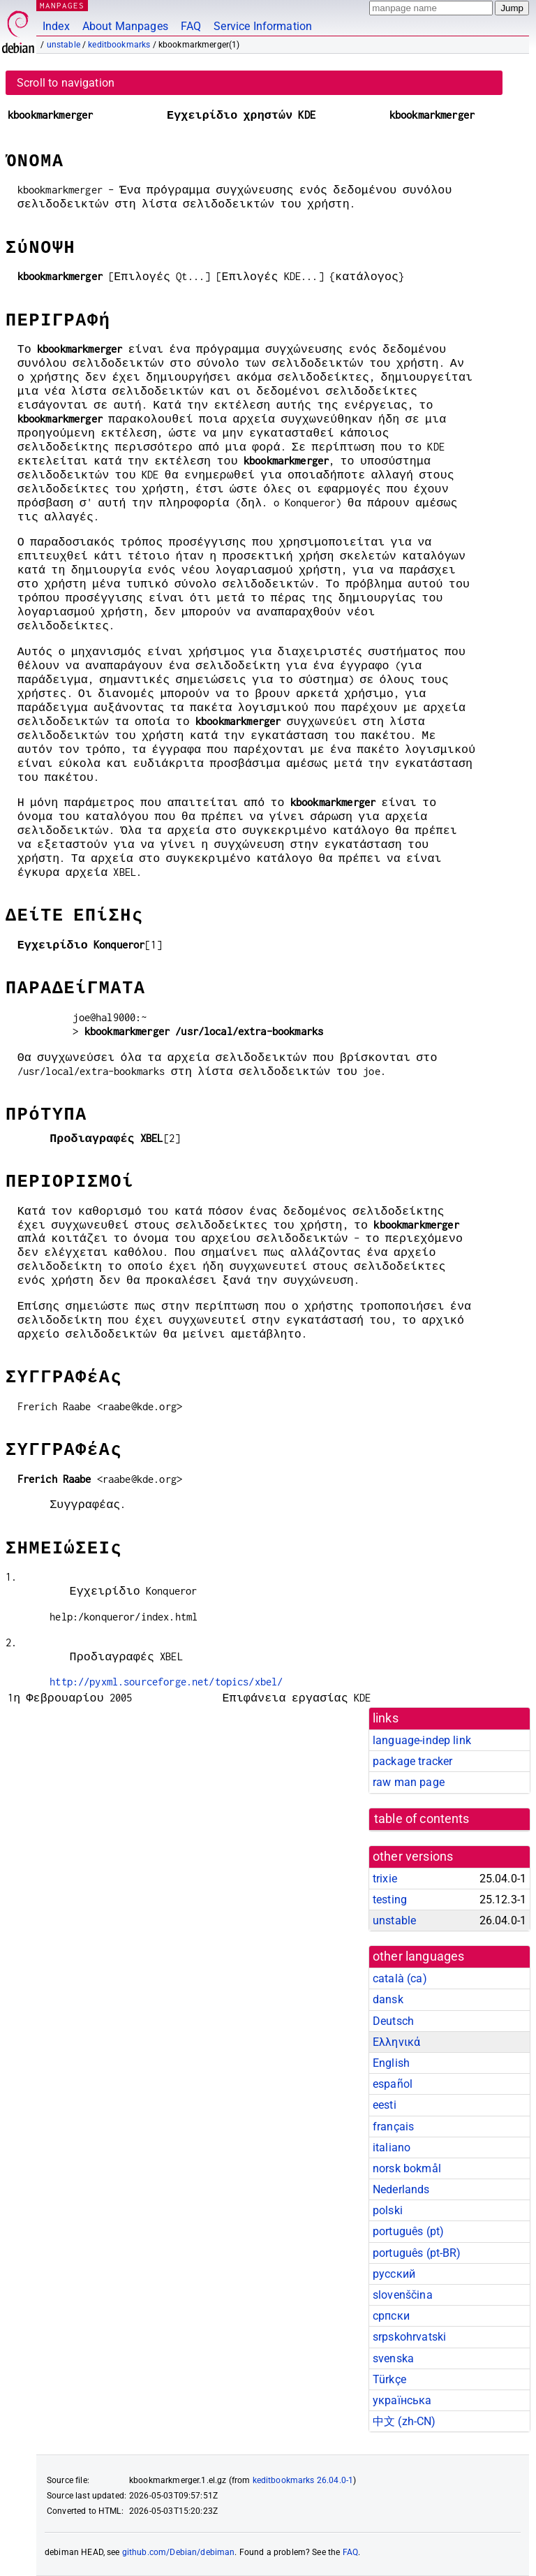  I want to click on About Manpages, so click(125, 26).